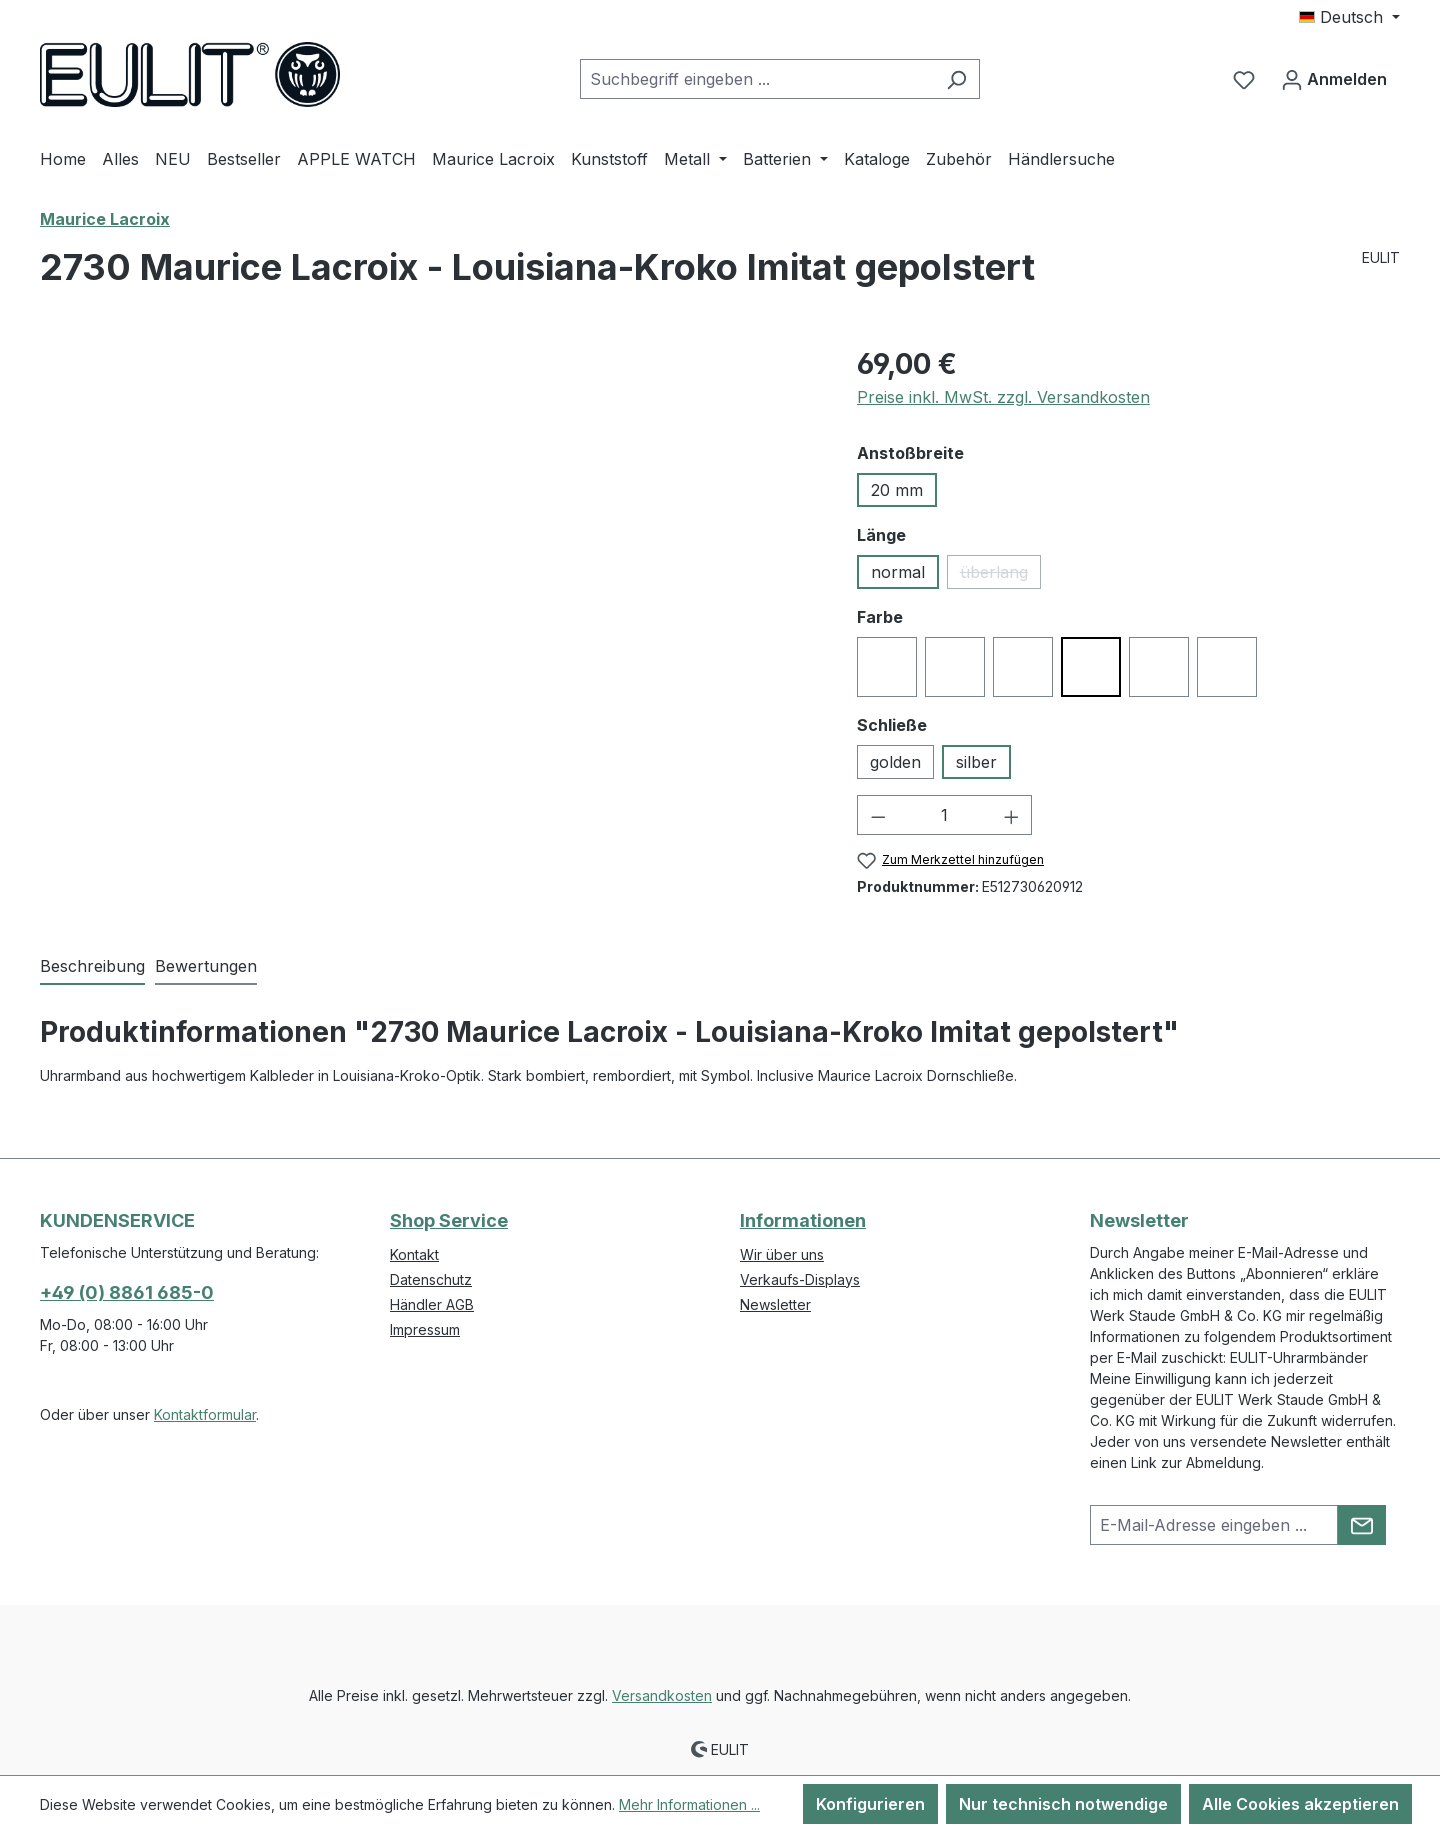 The width and height of the screenshot is (1440, 1832). I want to click on Mehr Informationen ..., so click(689, 1804).